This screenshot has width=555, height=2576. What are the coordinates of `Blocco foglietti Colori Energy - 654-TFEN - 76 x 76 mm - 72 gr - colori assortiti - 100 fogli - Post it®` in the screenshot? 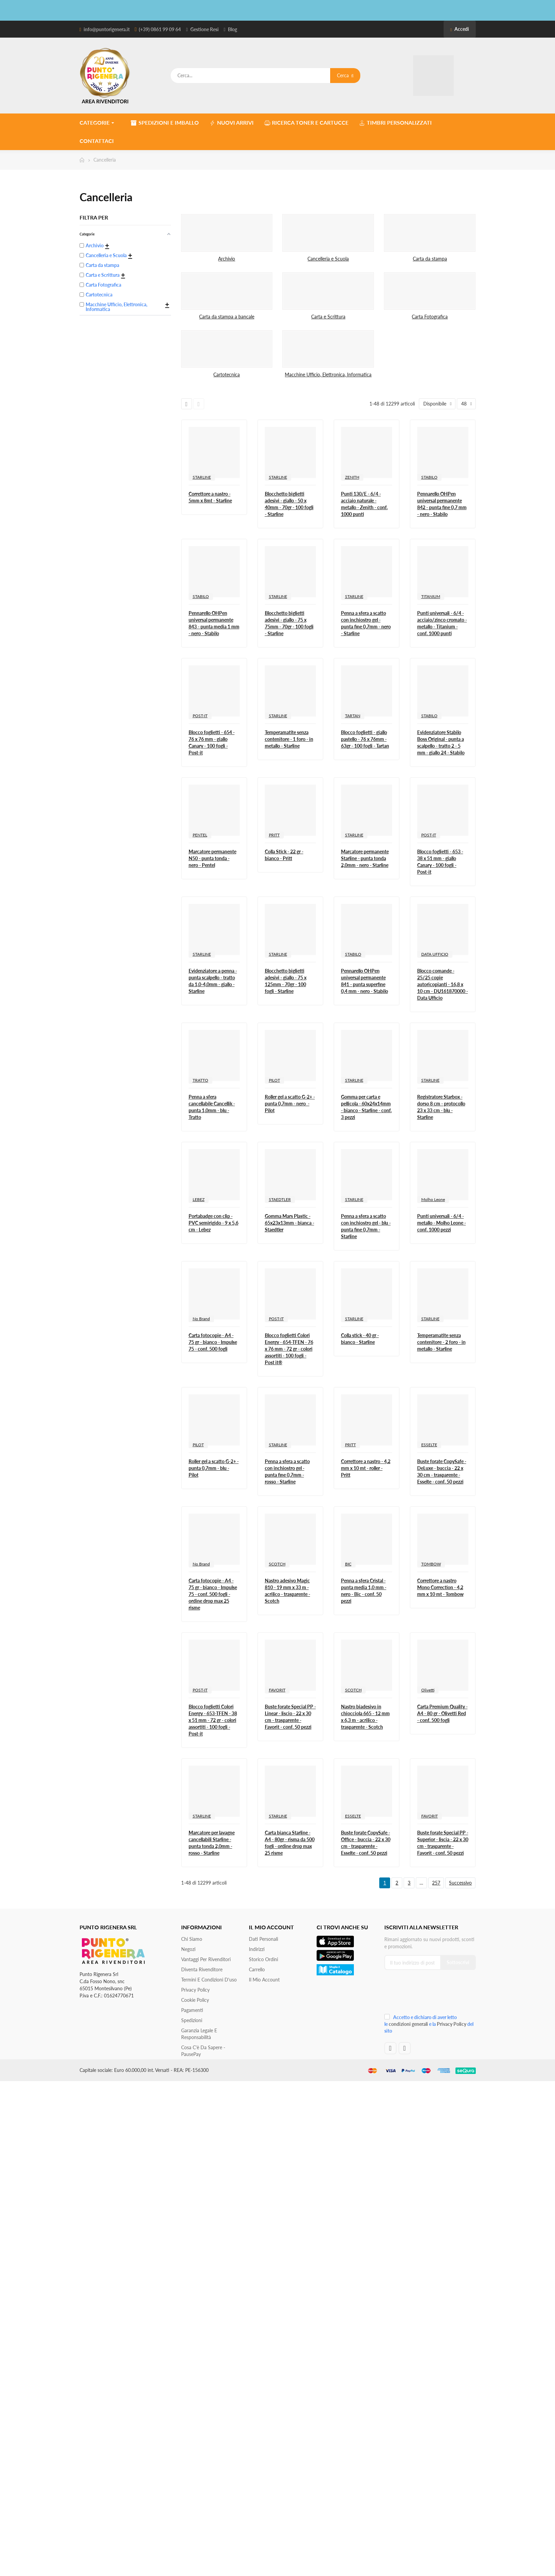 It's located at (289, 1348).